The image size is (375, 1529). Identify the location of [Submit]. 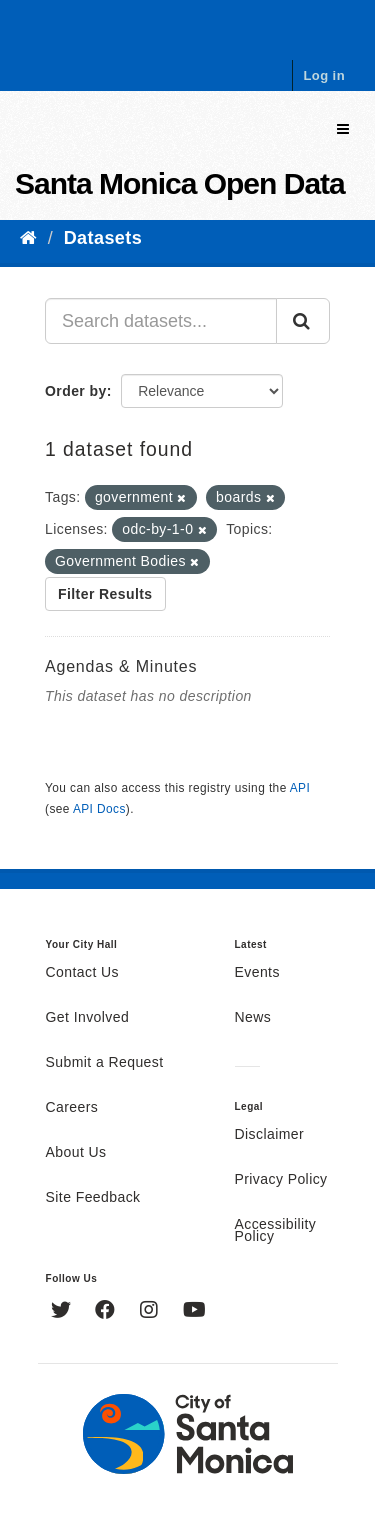
(303, 321).